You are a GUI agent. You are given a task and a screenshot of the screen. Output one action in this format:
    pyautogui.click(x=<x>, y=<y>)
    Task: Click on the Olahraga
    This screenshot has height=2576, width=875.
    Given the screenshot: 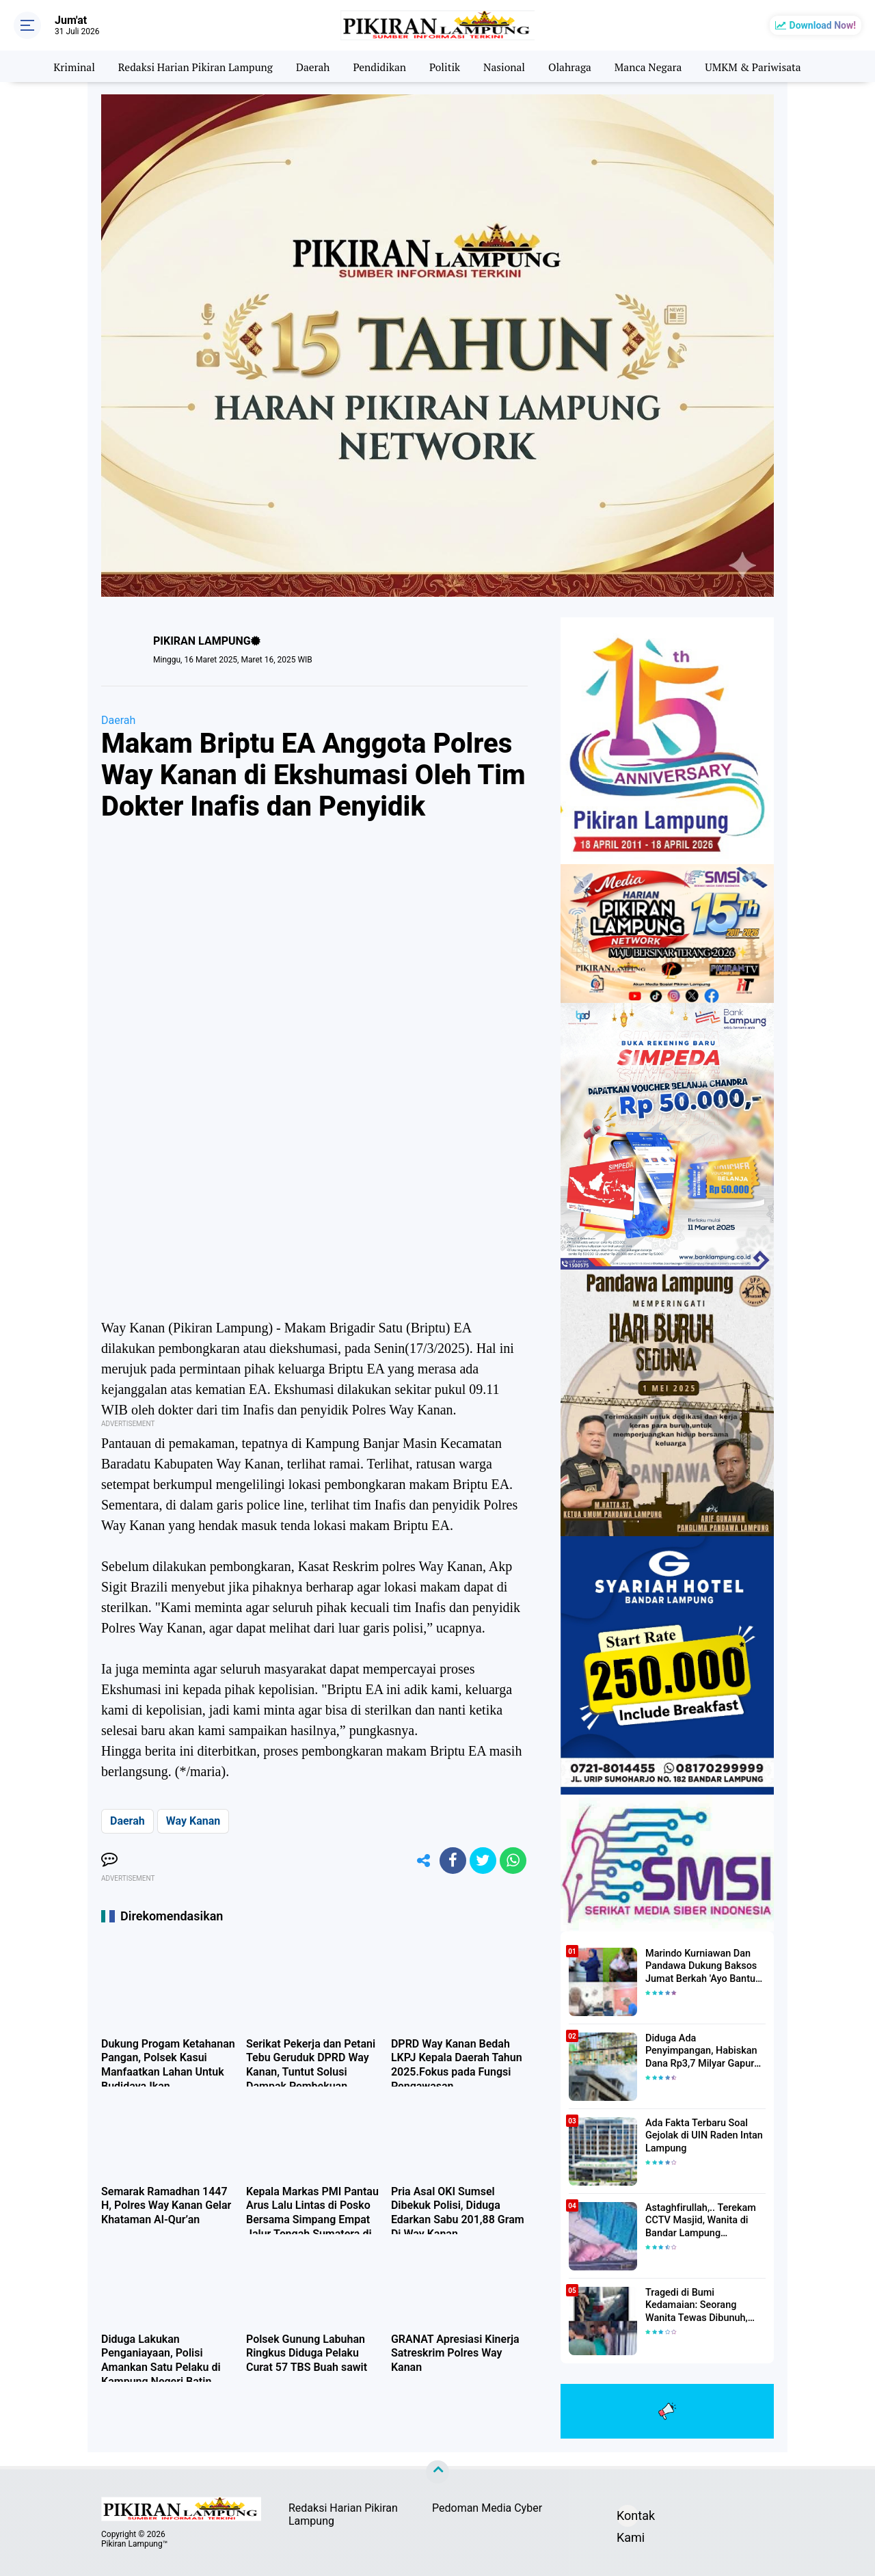 What is the action you would take?
    pyautogui.click(x=572, y=66)
    